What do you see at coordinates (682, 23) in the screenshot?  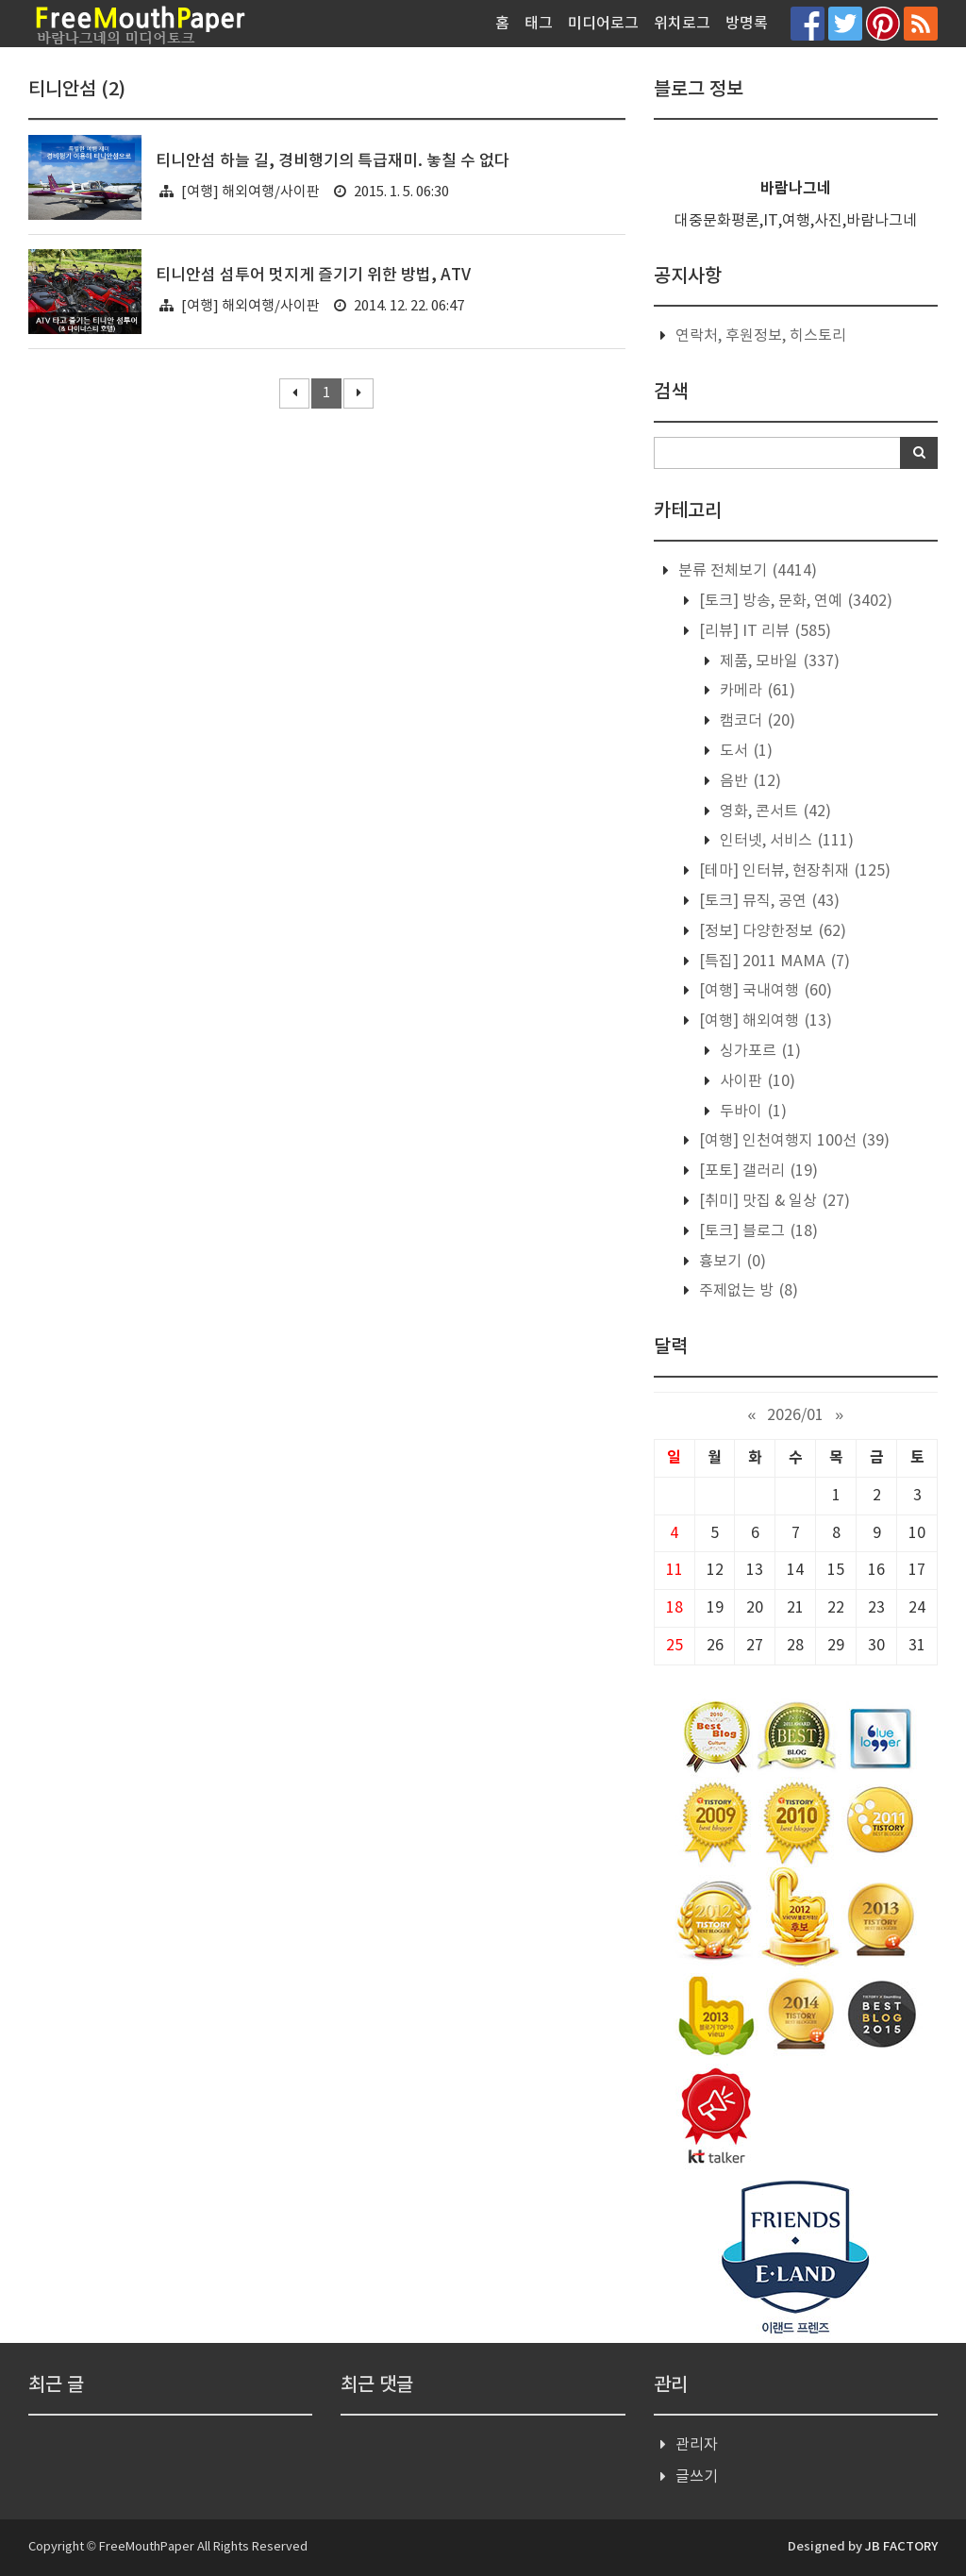 I see `위치로그` at bounding box center [682, 23].